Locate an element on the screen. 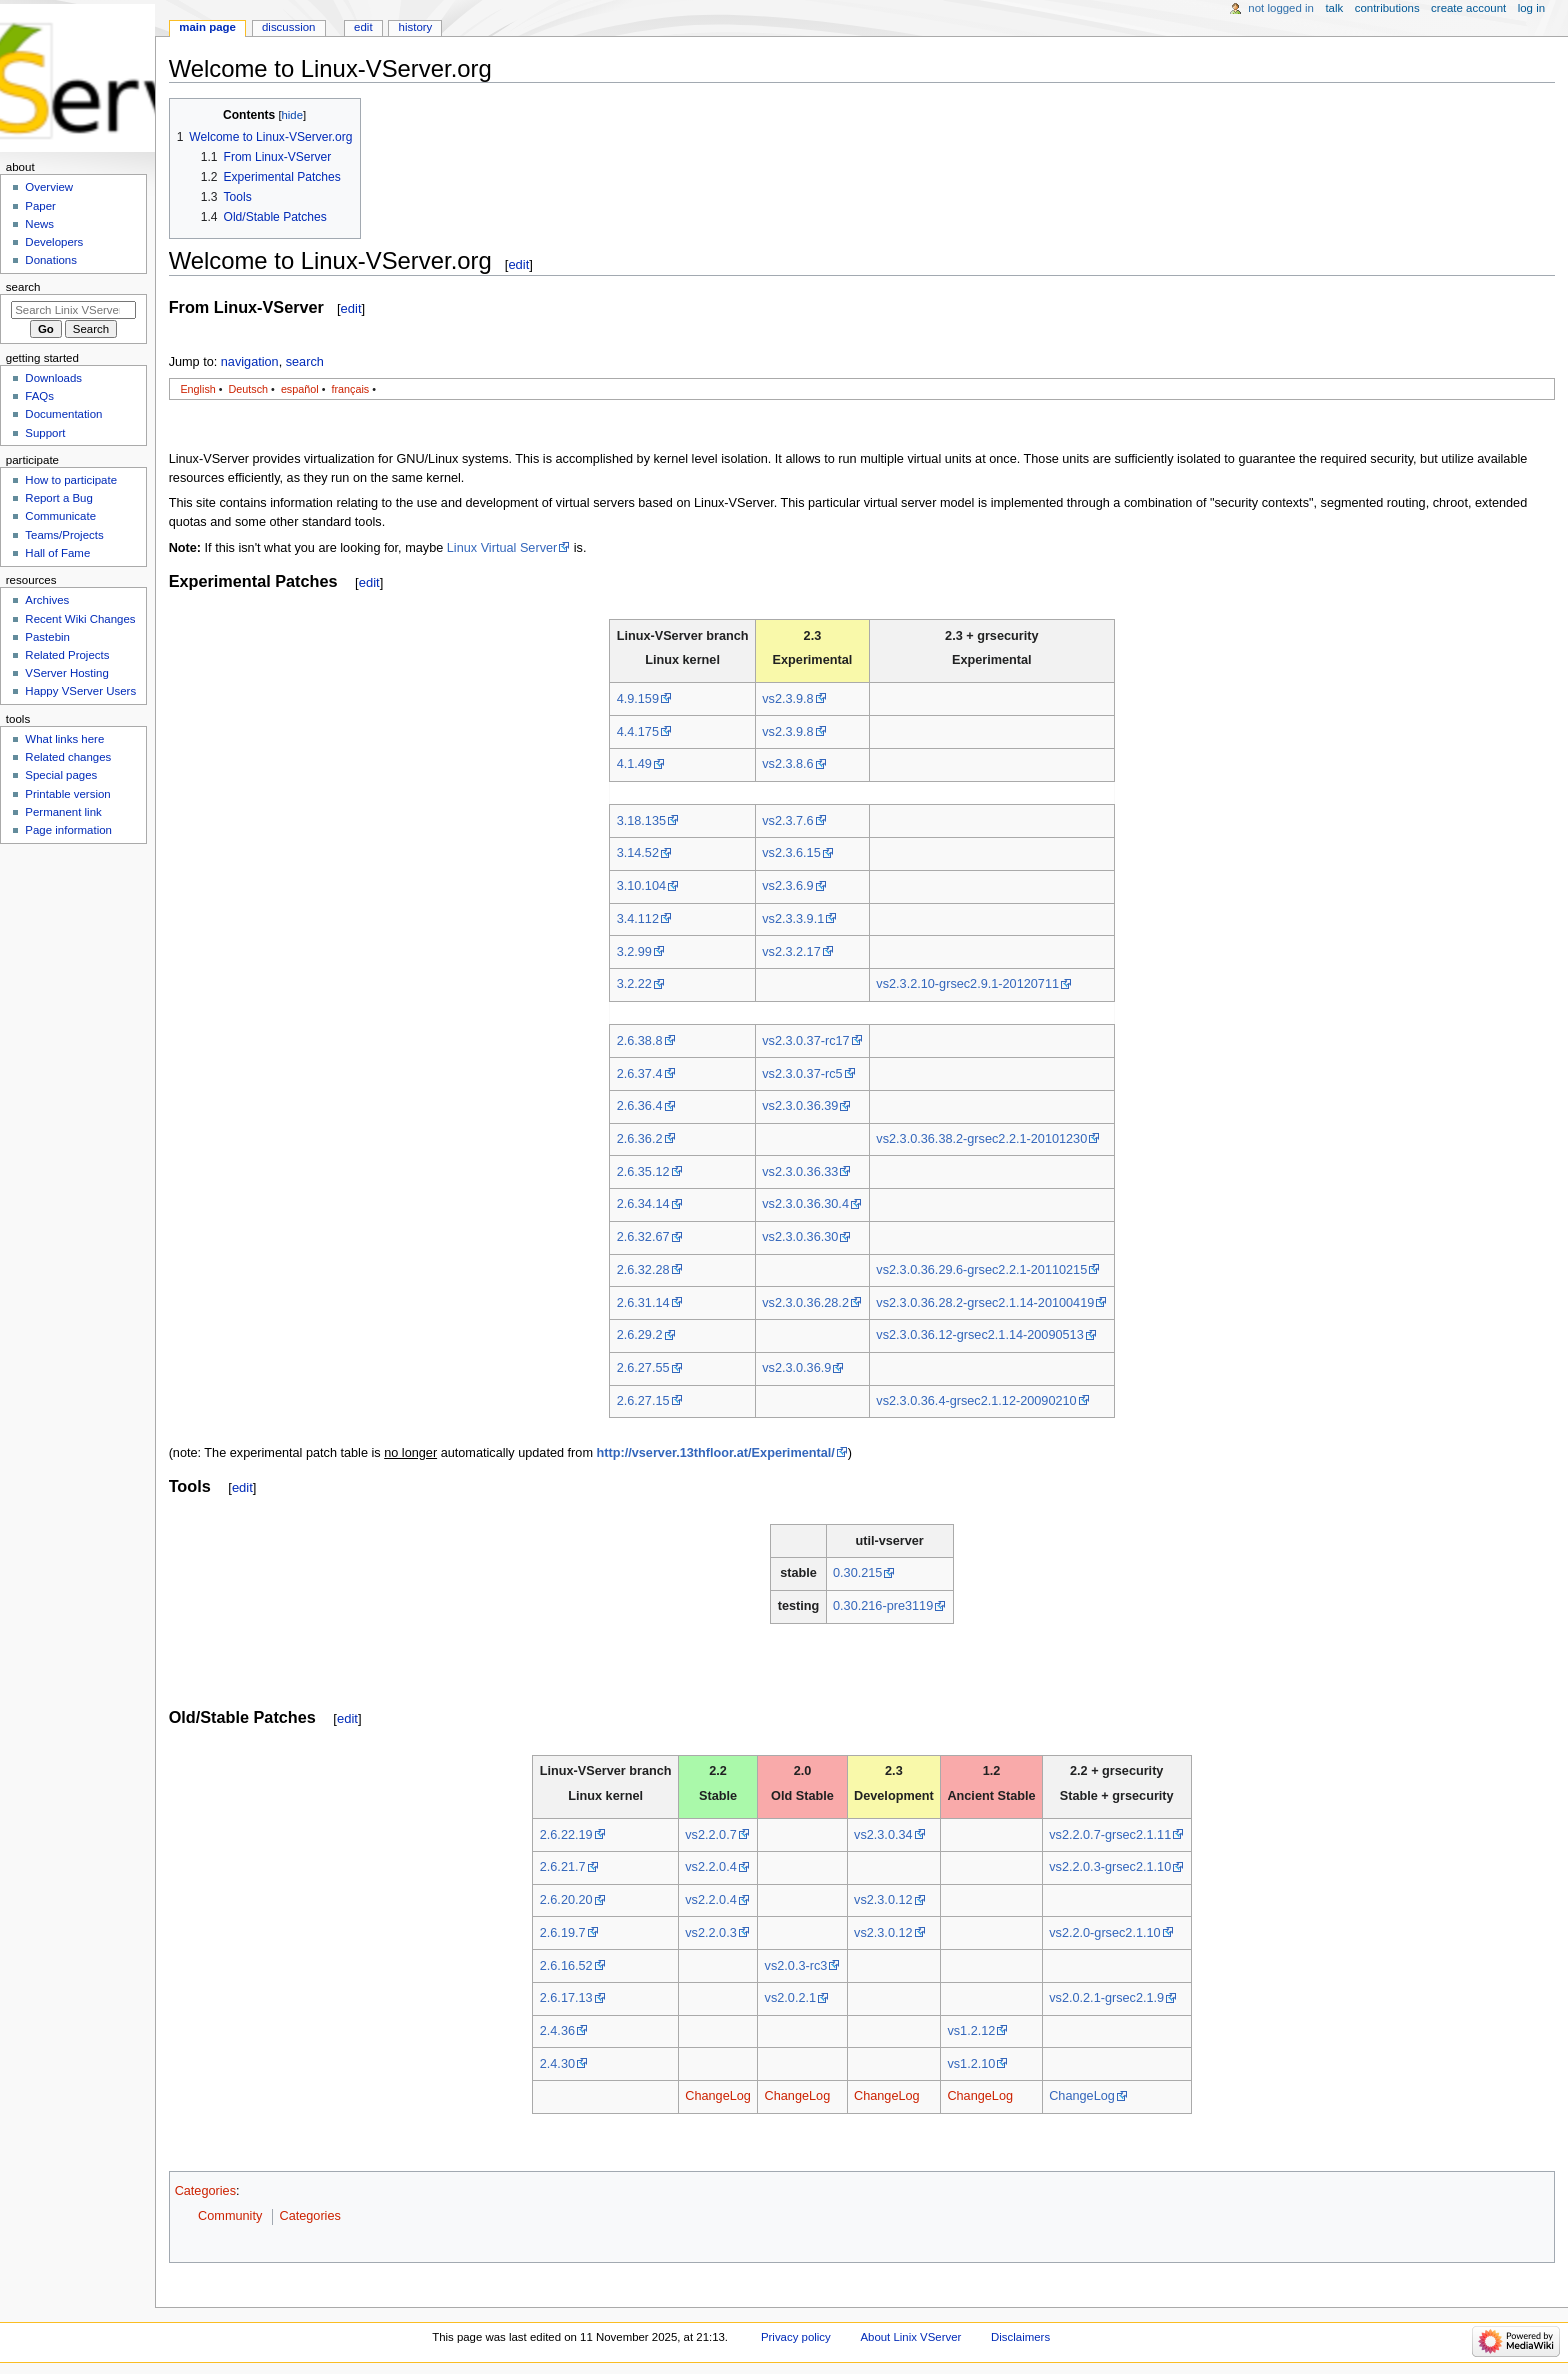  2.6.20.20 is located at coordinates (566, 1900).